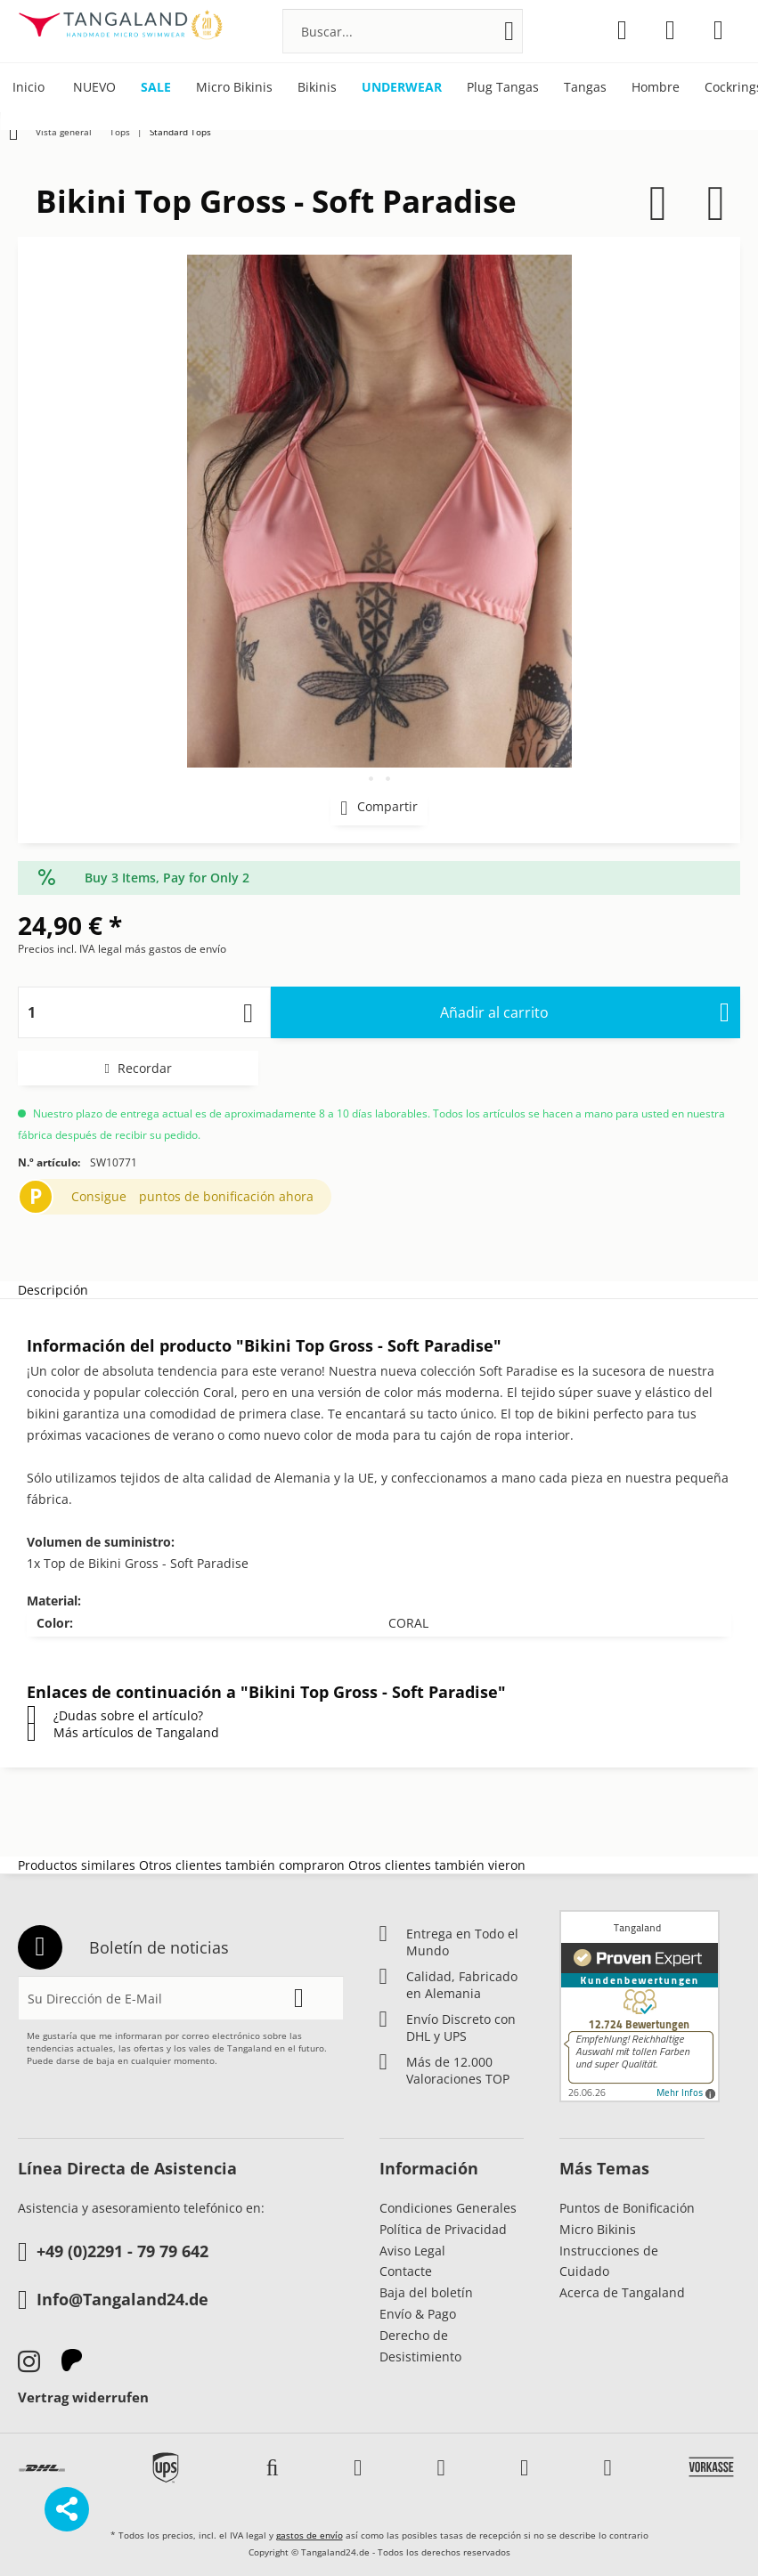 This screenshot has width=758, height=2576. Describe the element at coordinates (627, 2207) in the screenshot. I see `Puntos de Bonificación` at that location.